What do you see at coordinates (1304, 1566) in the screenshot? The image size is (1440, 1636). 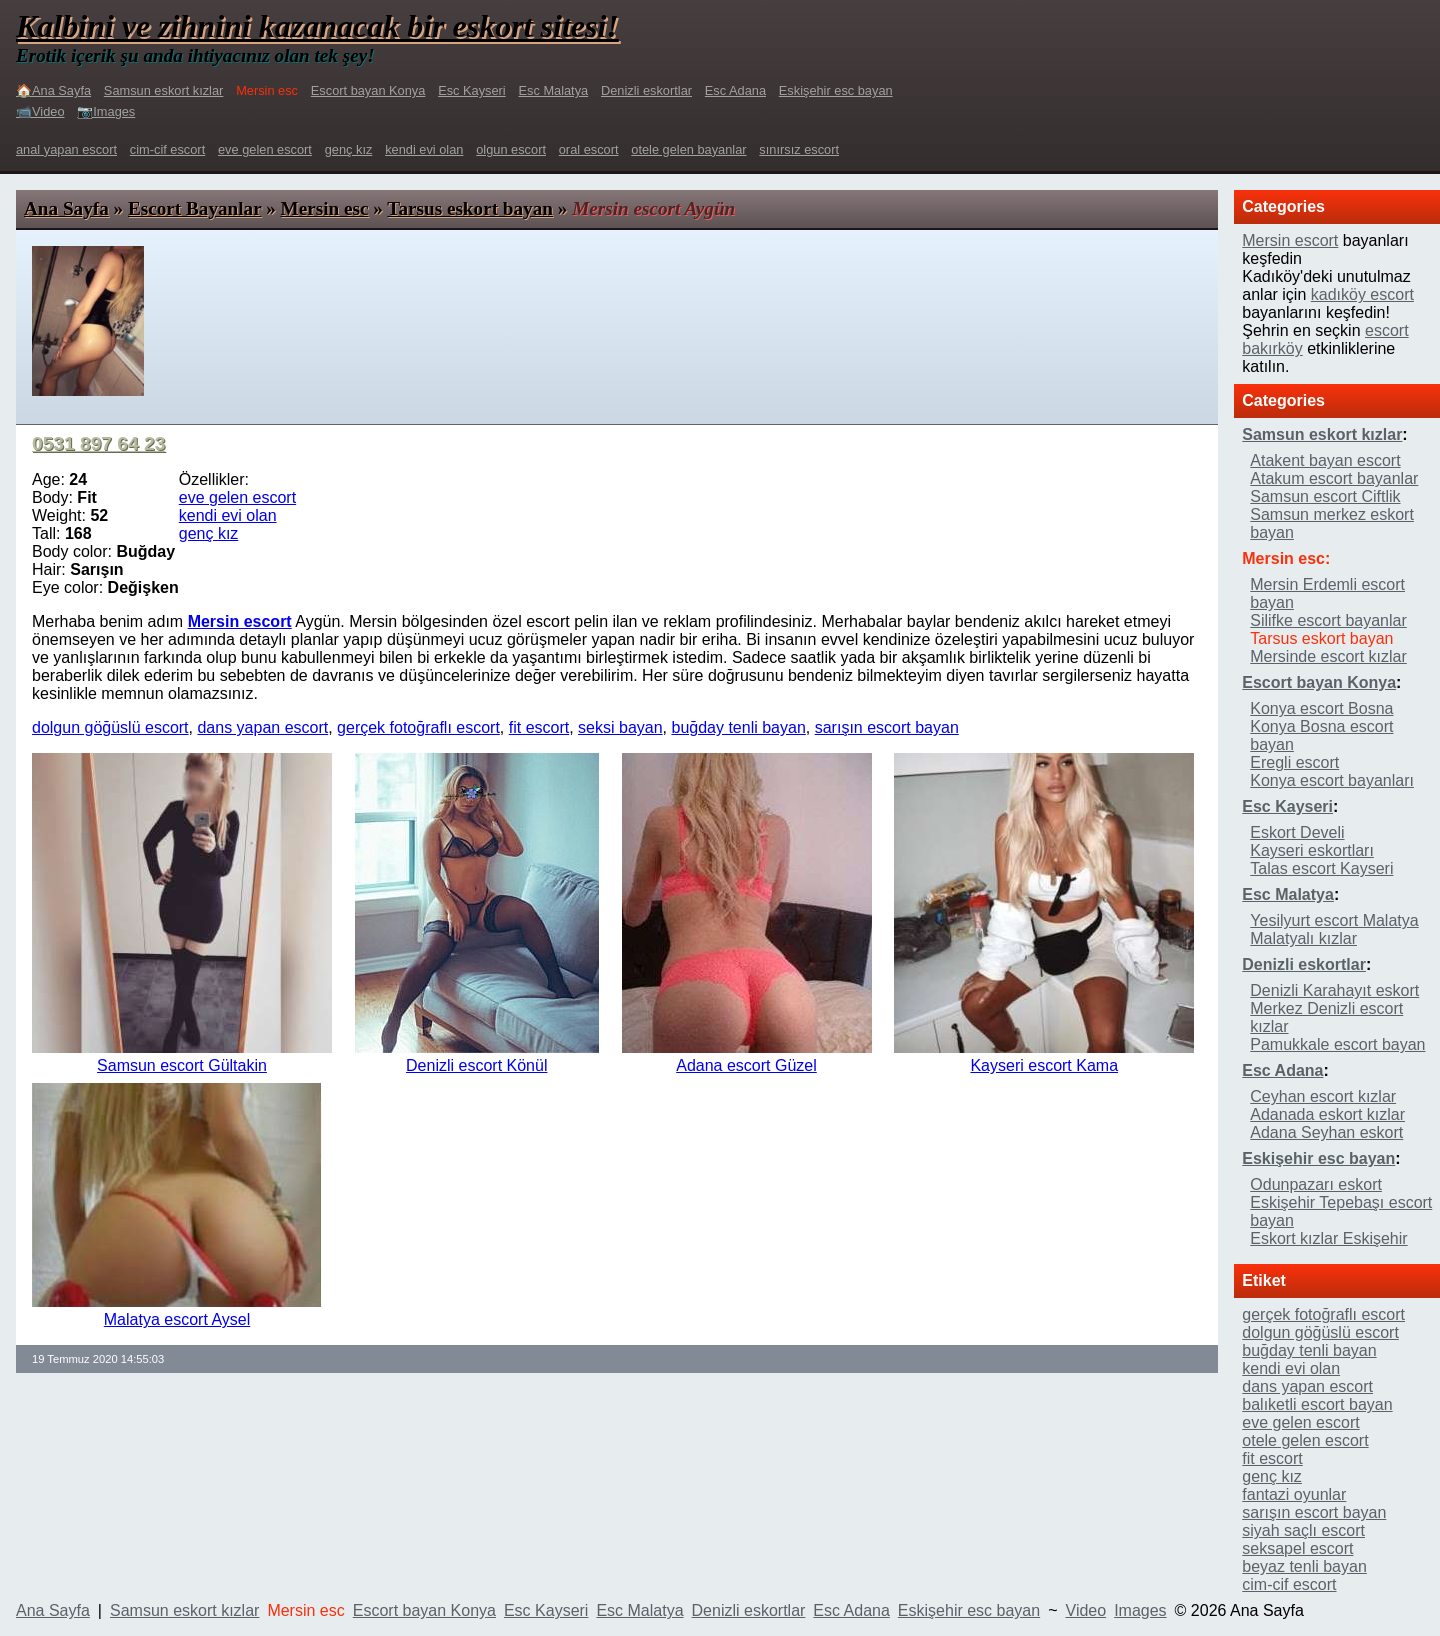 I see `beyaz tenli bayan` at bounding box center [1304, 1566].